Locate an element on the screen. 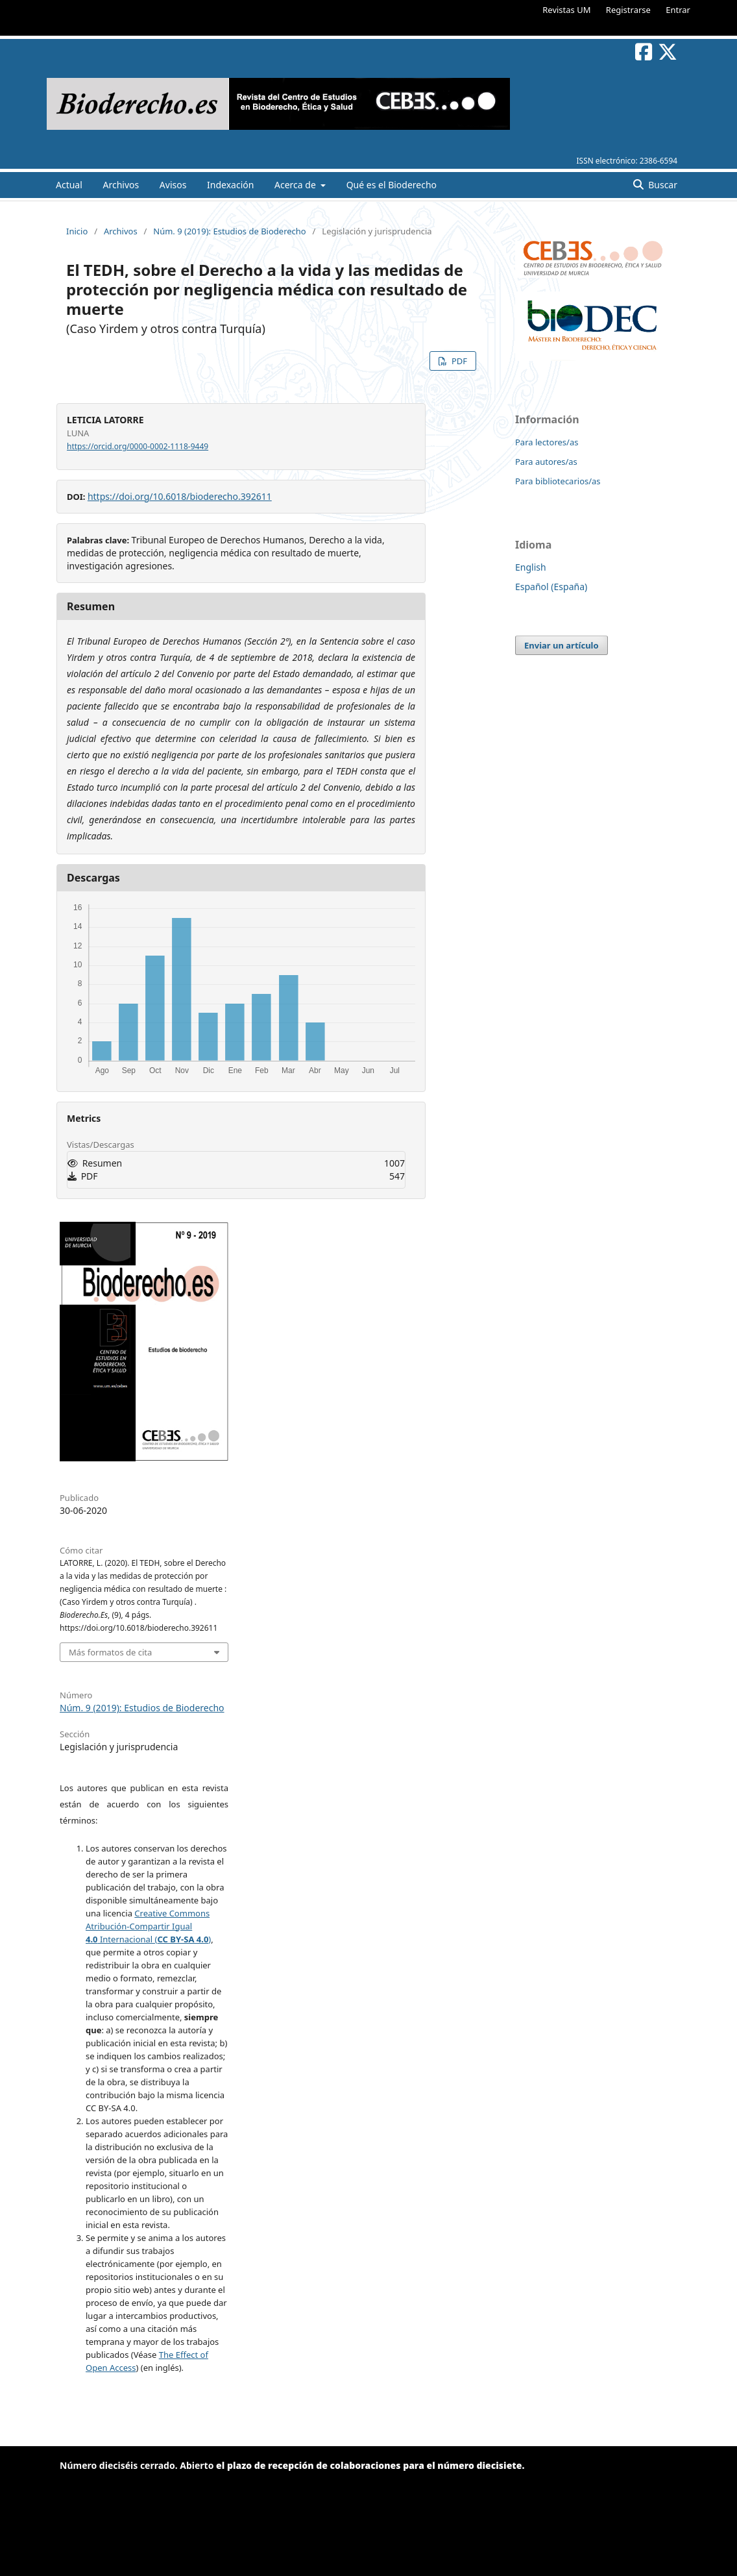 Image resolution: width=737 pixels, height=2576 pixels. Qué es el Bioderecho is located at coordinates (391, 185).